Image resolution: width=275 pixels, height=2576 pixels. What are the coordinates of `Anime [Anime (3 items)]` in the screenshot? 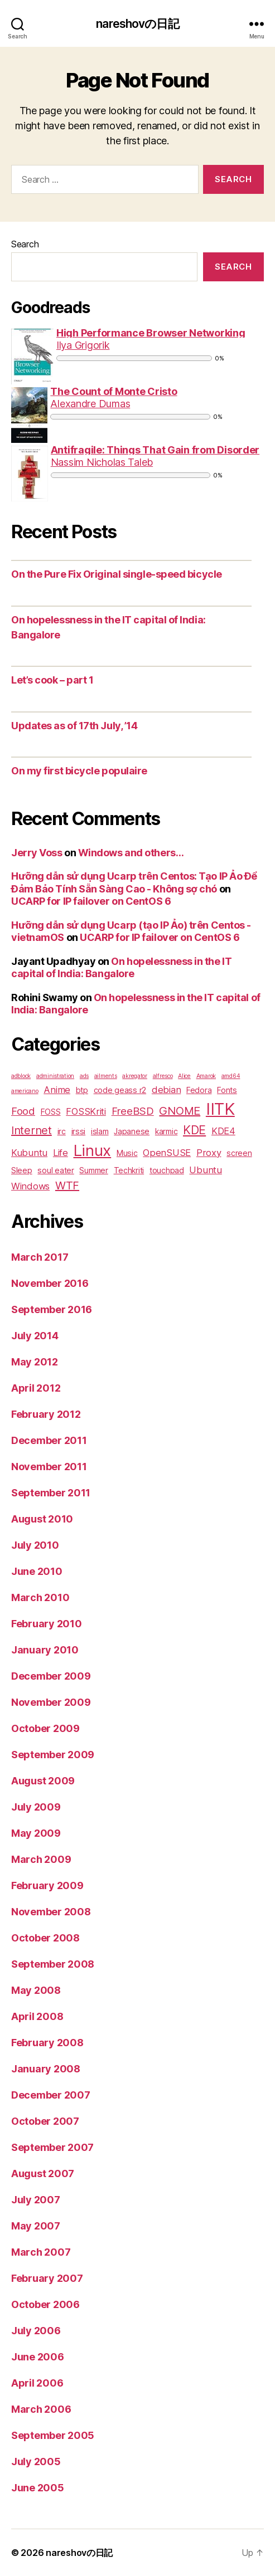 It's located at (57, 1089).